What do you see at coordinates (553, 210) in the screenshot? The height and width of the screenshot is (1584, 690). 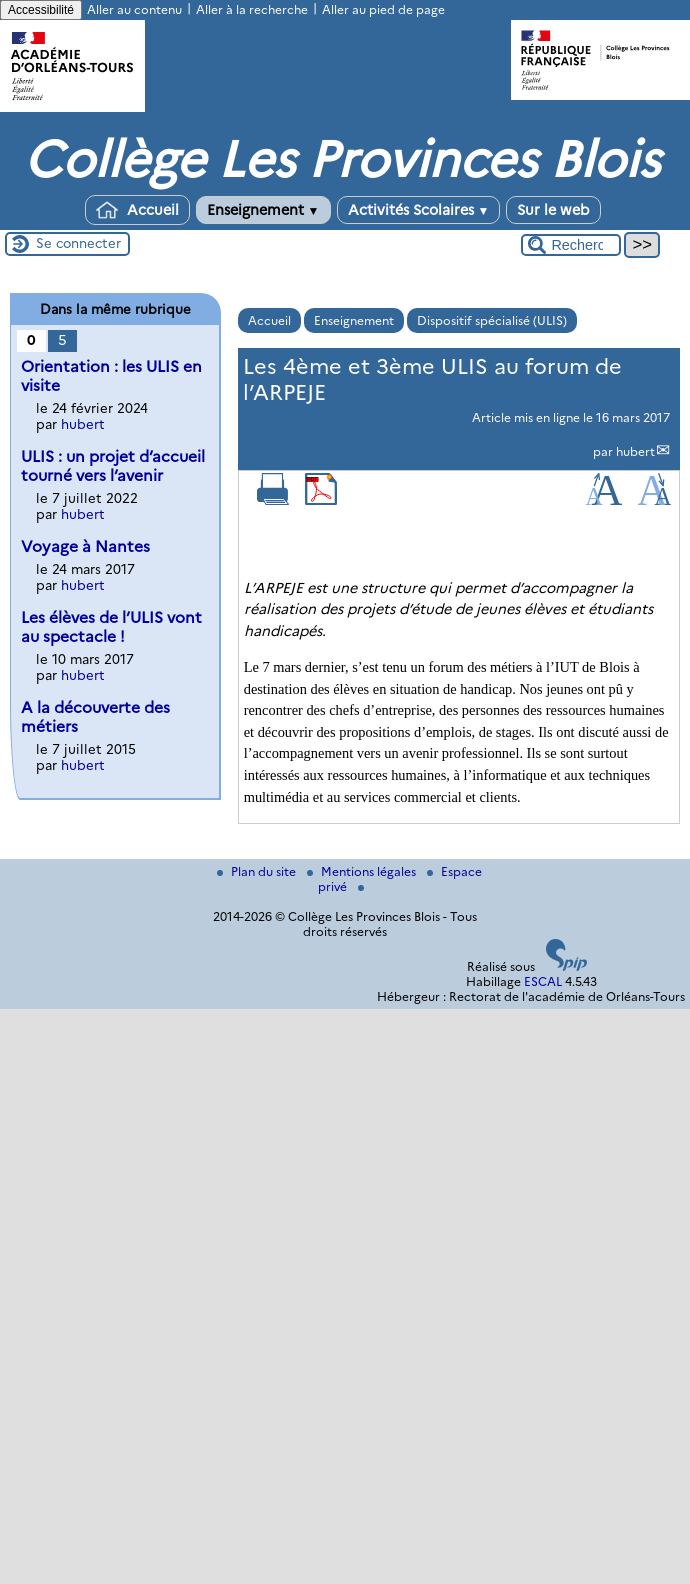 I see `Sur le web` at bounding box center [553, 210].